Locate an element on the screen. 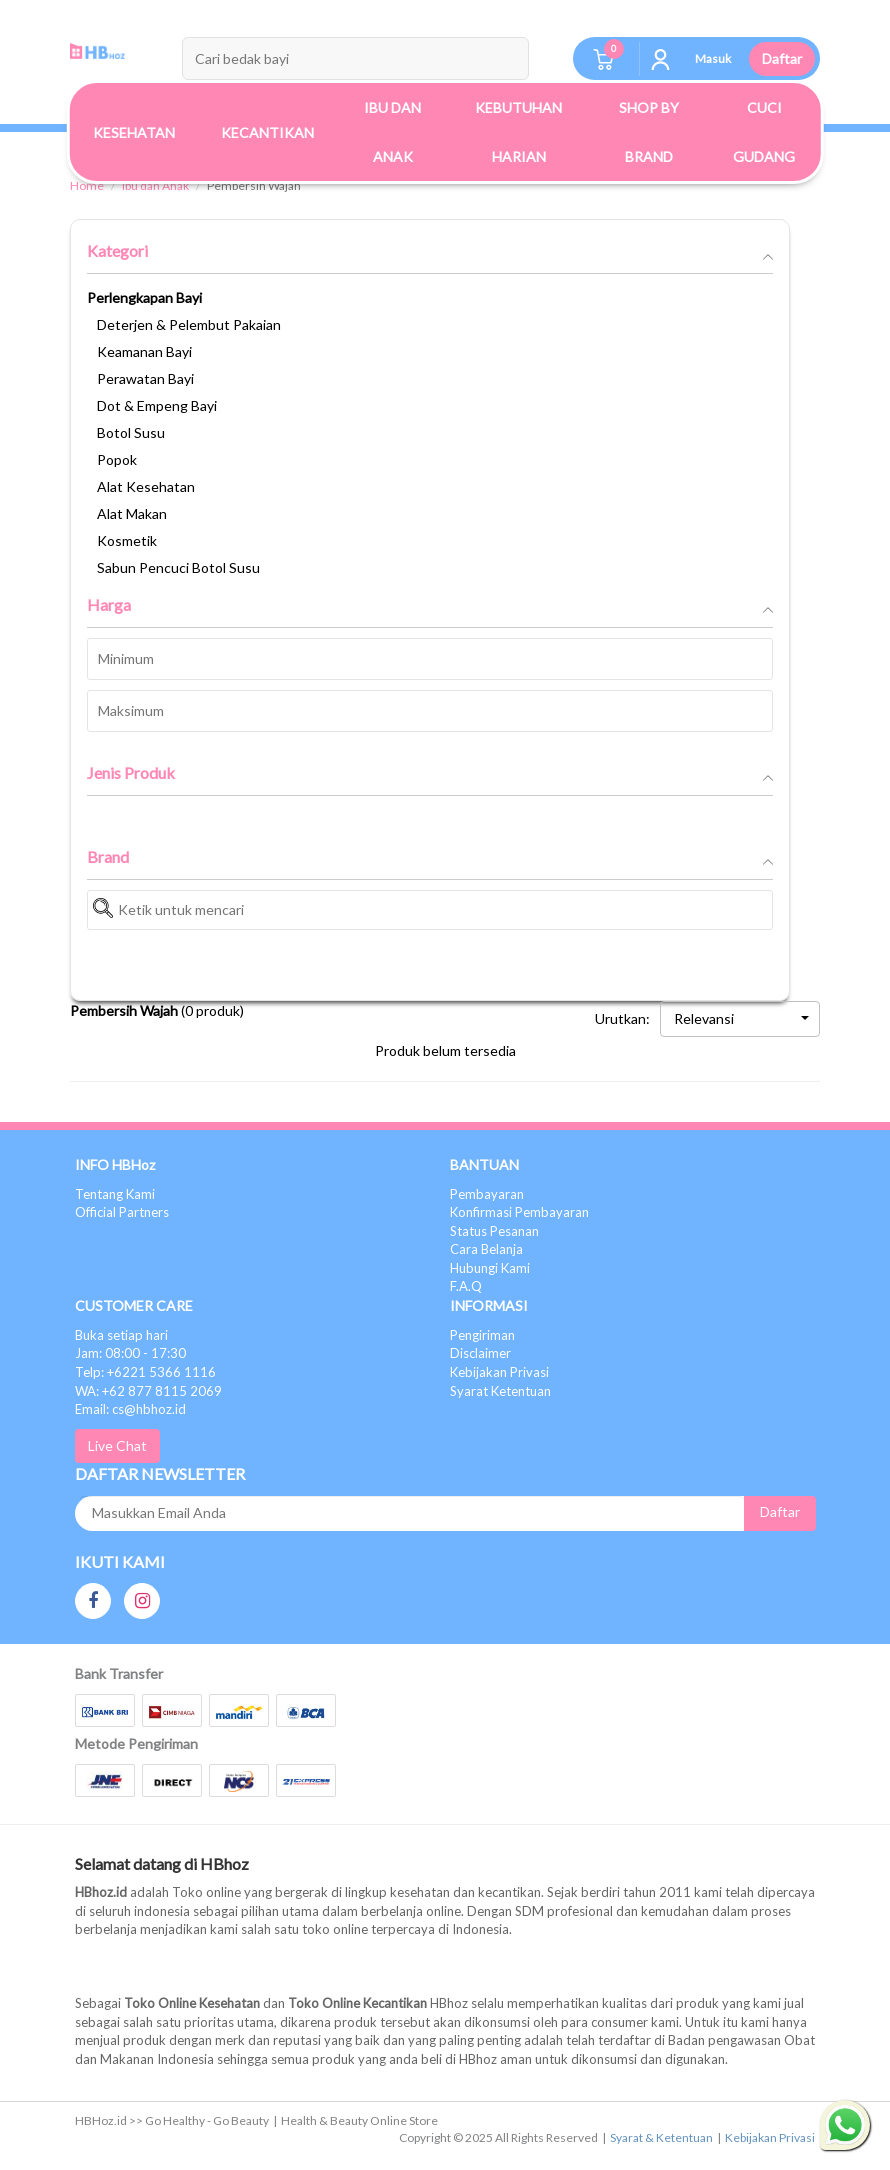 This screenshot has width=890, height=2170. Syarat & Ketentuan is located at coordinates (661, 2137).